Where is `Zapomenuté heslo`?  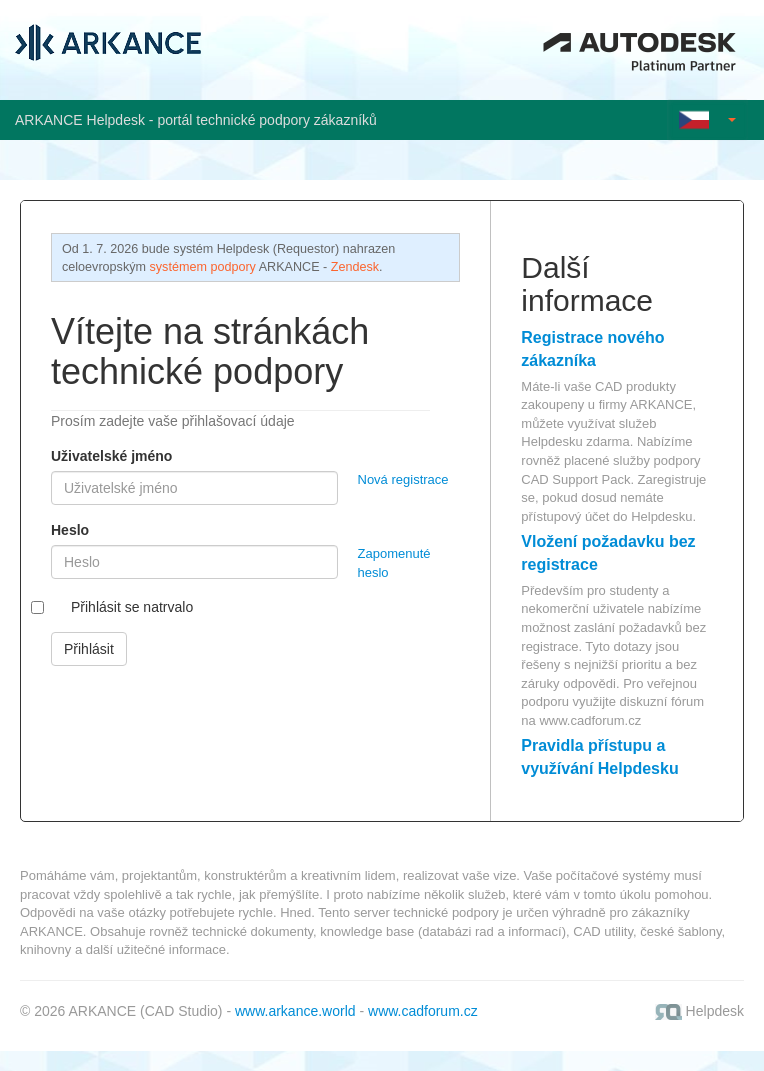 Zapomenuté heslo is located at coordinates (394, 563).